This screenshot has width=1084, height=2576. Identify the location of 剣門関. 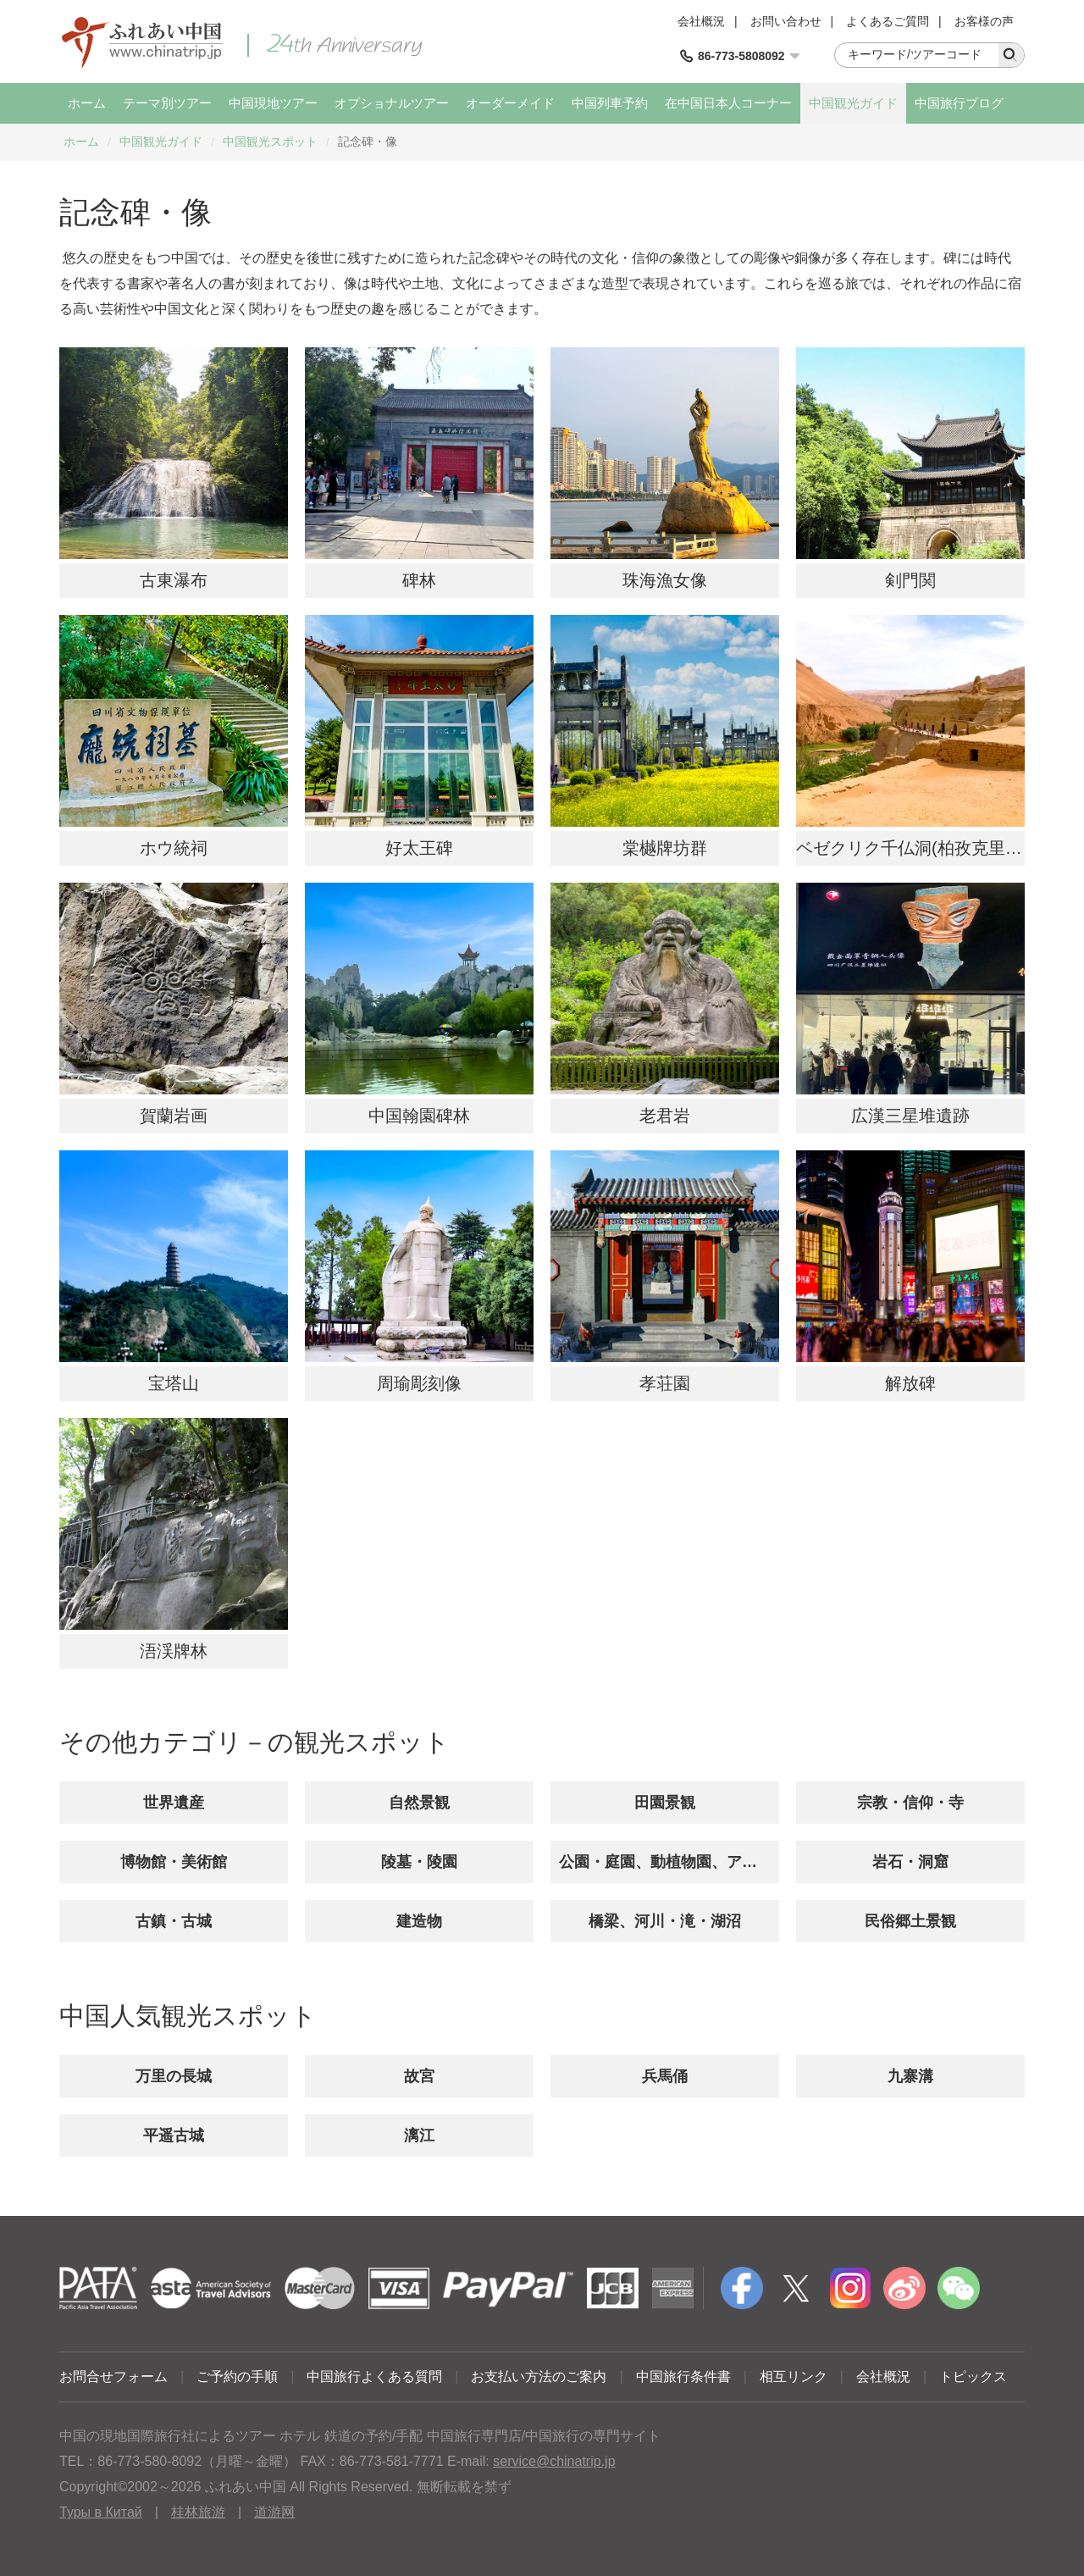
(910, 580).